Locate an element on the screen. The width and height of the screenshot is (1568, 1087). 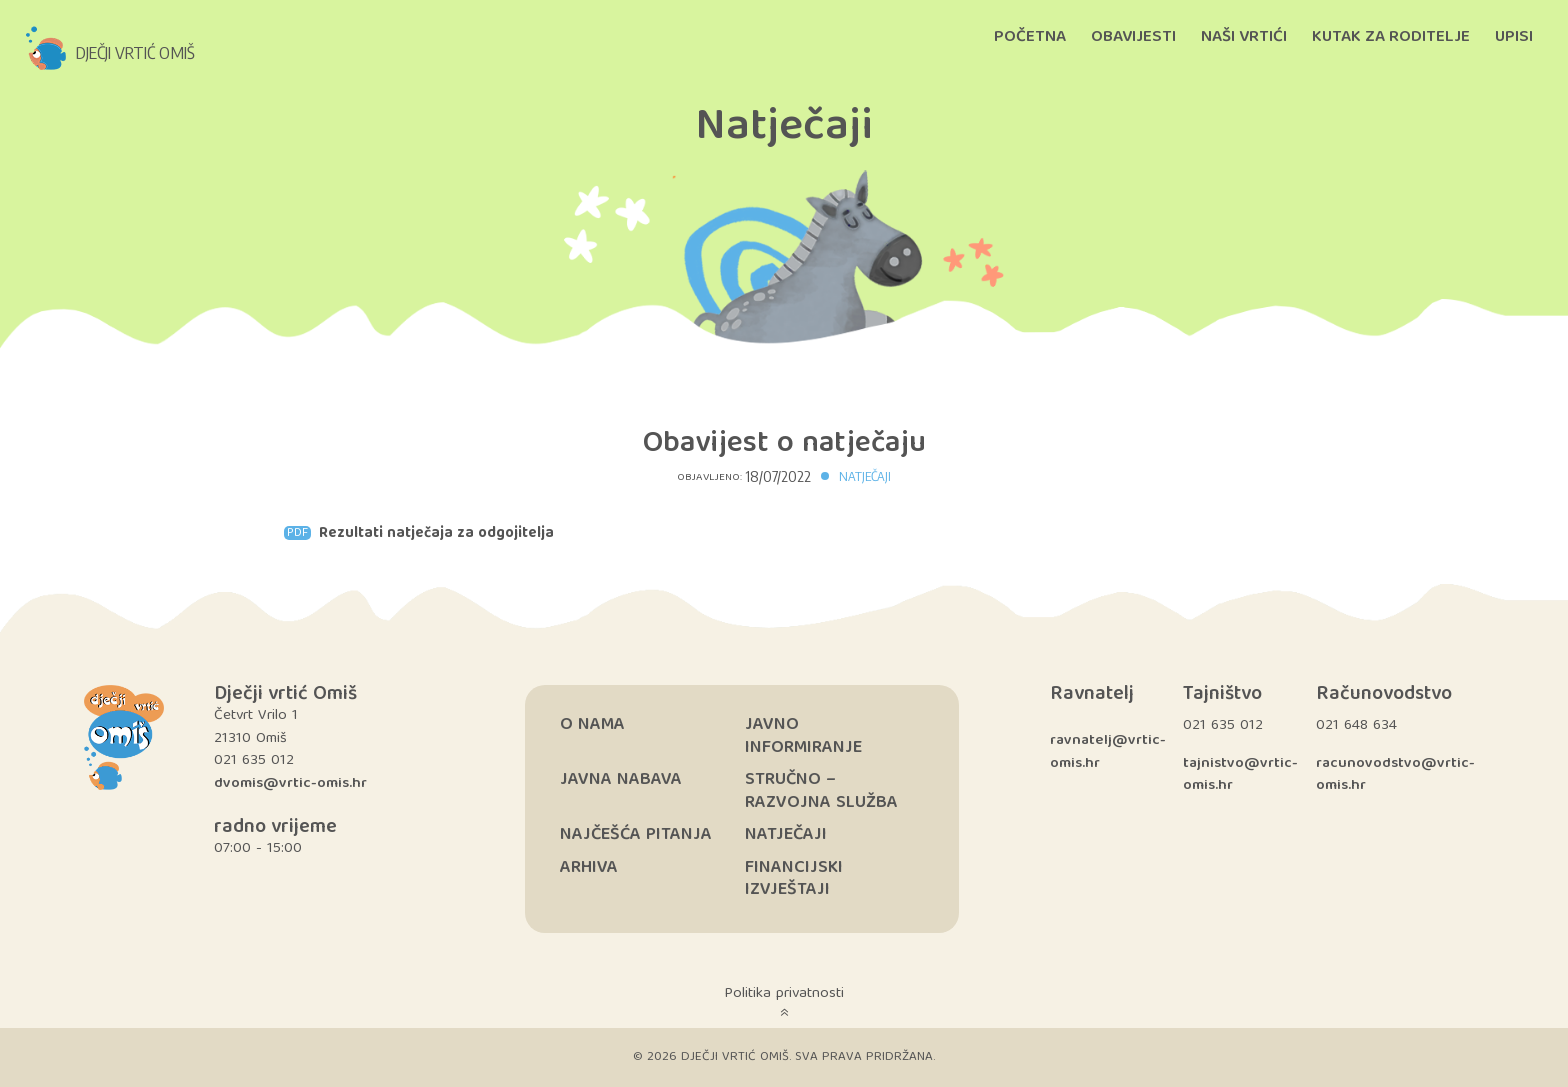
Najčešća pitanja is located at coordinates (636, 835).